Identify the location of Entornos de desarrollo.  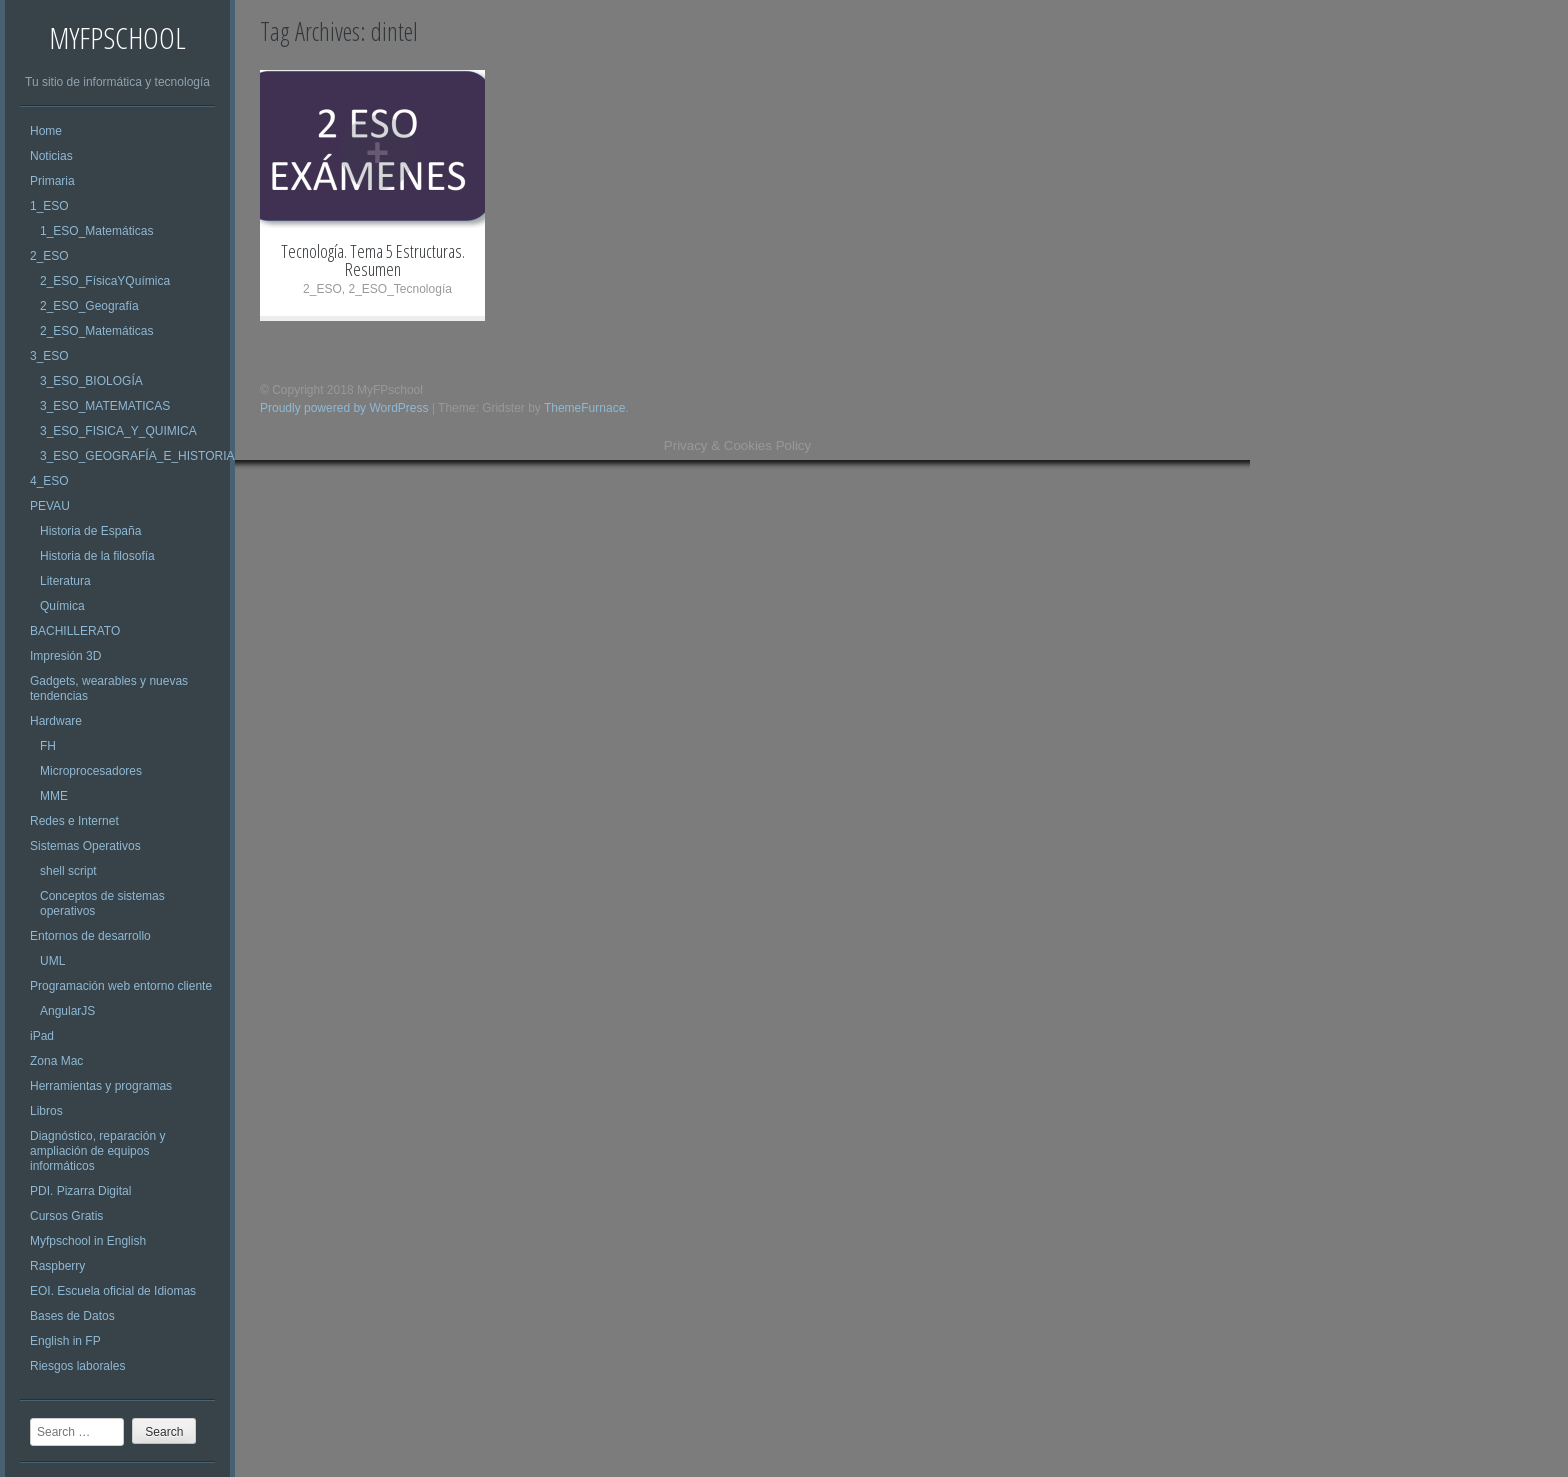
(90, 936).